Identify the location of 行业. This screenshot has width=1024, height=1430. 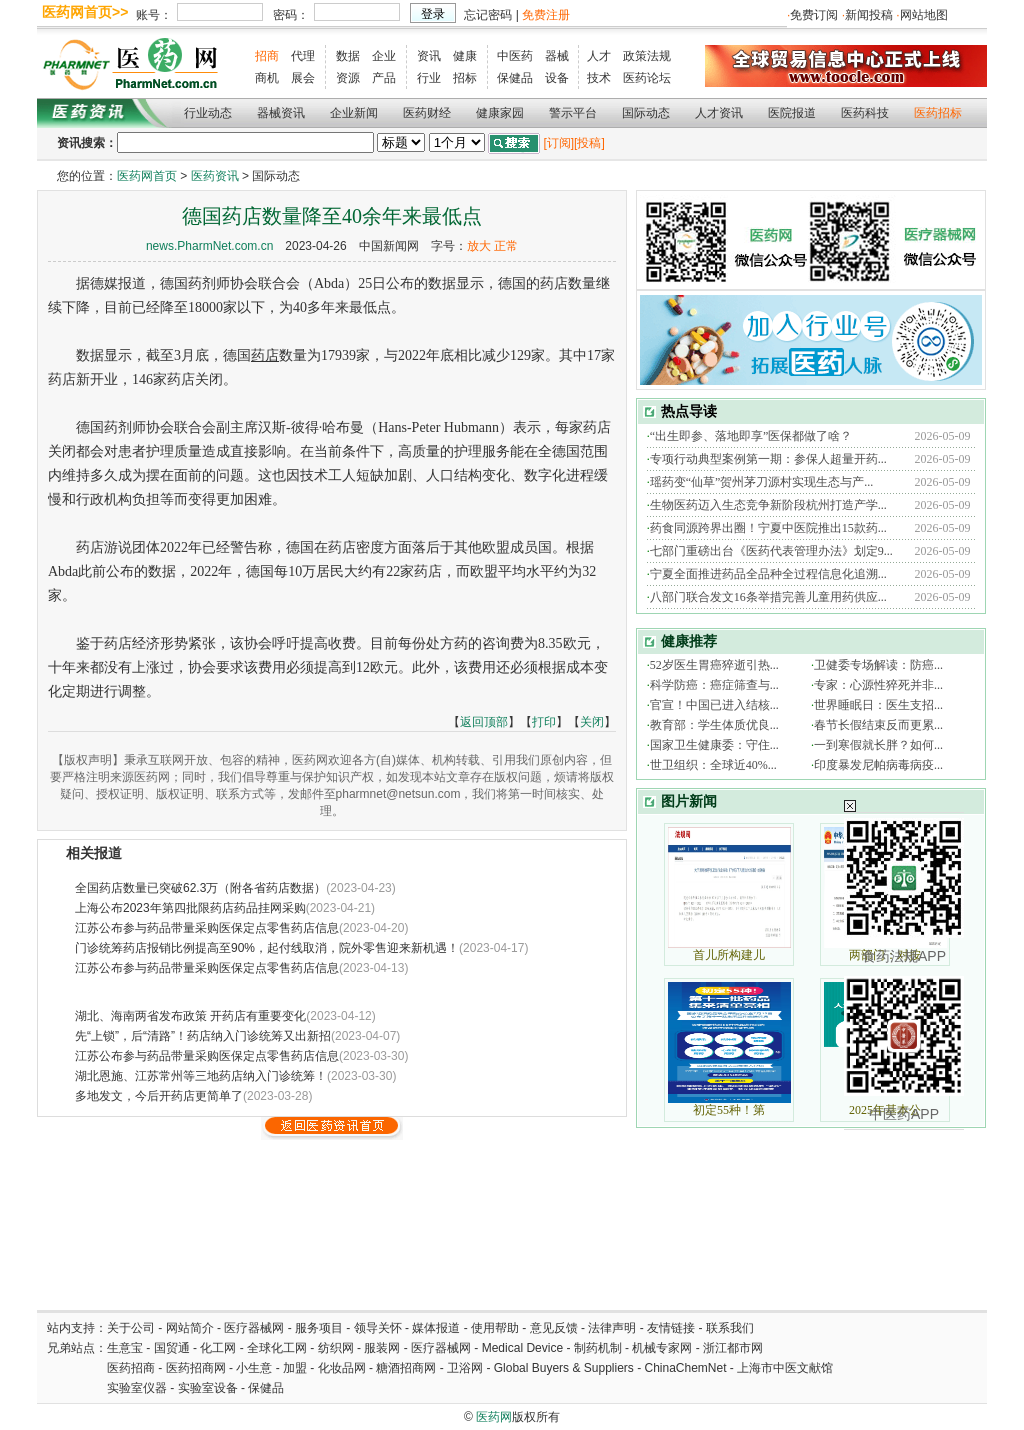
(429, 78).